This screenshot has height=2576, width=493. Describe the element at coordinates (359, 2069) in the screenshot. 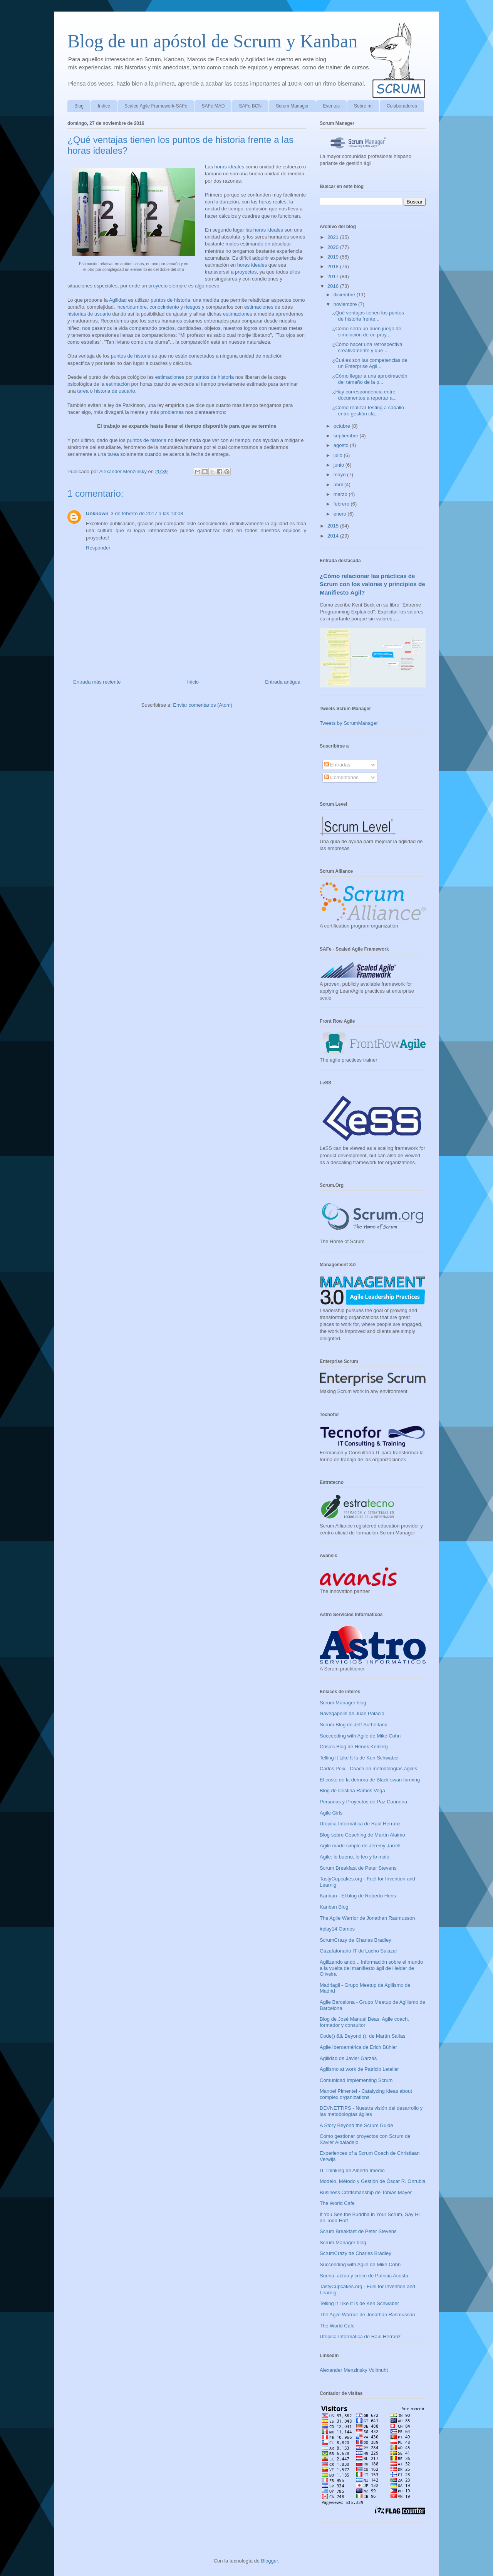

I see `Agilismo at work de Patricio Letelier` at that location.